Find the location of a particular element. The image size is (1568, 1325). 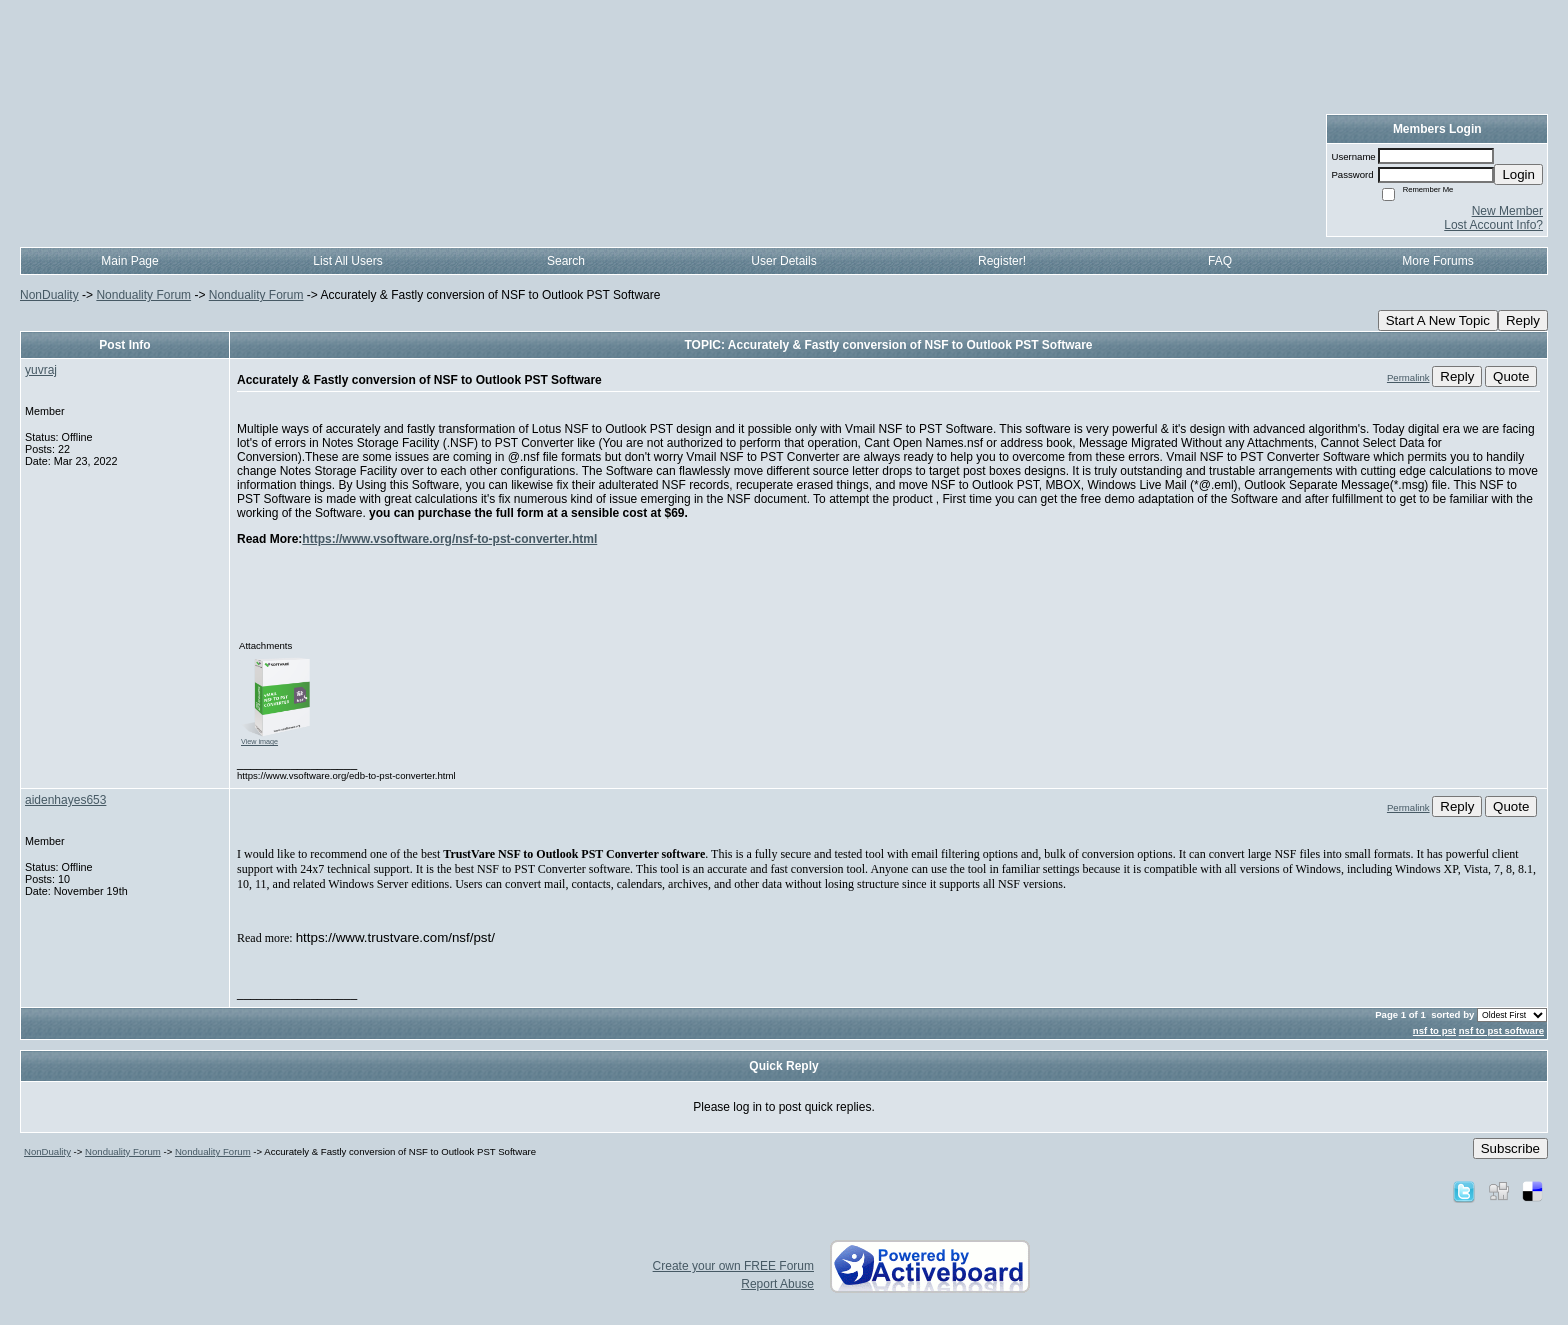

Quote is located at coordinates (1511, 376).